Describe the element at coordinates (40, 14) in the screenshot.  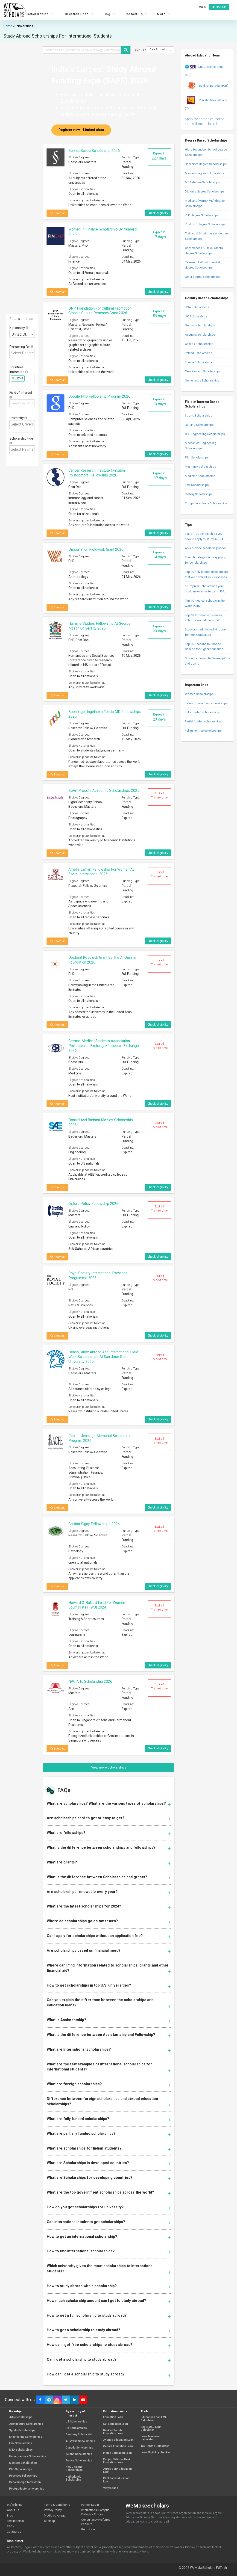
I see `Scholarships` at that location.